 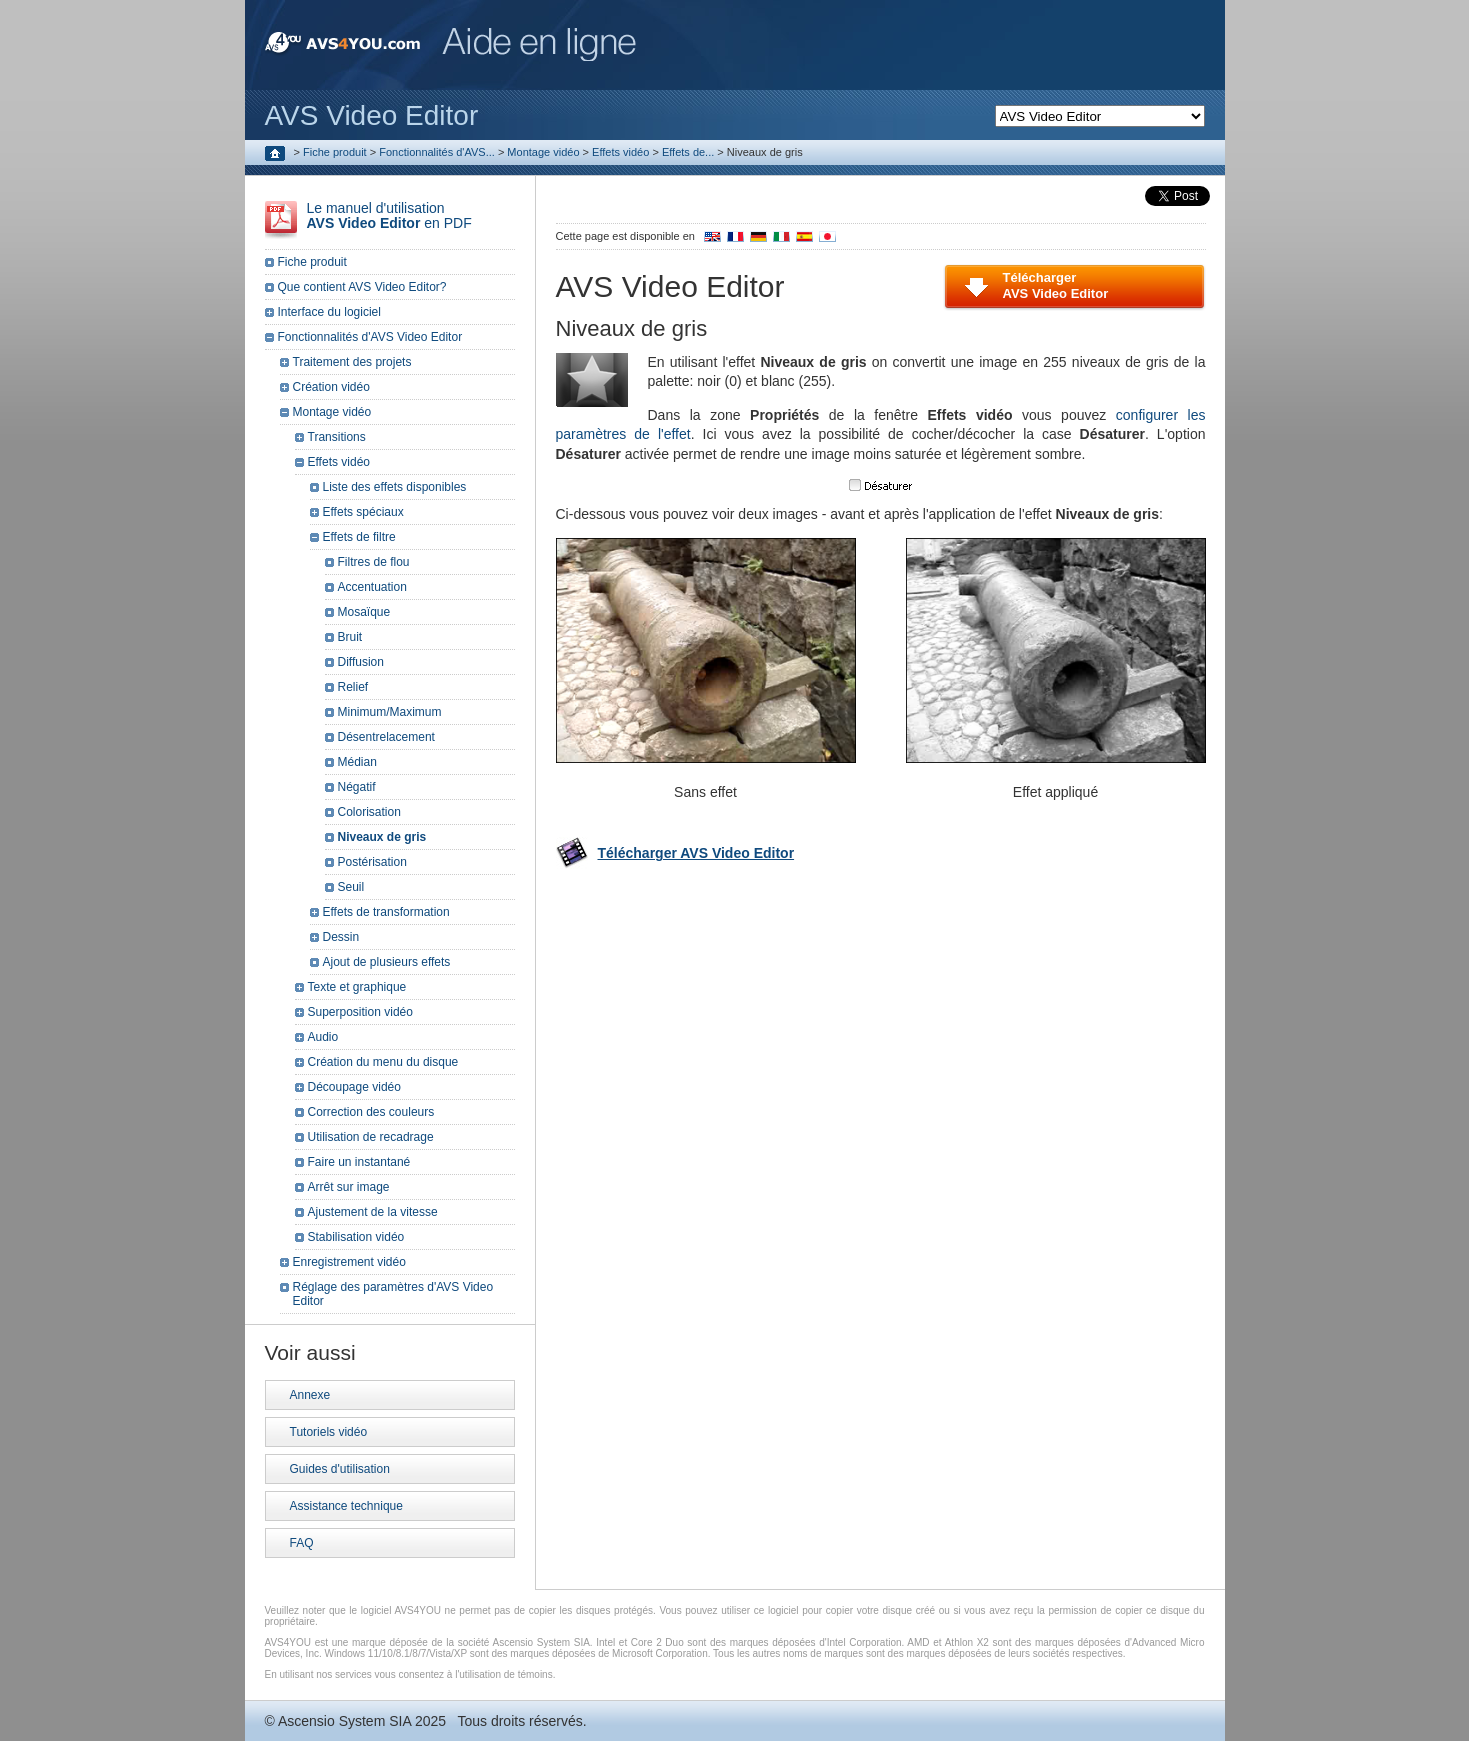 What do you see at coordinates (363, 512) in the screenshot?
I see `Effets spéciaux` at bounding box center [363, 512].